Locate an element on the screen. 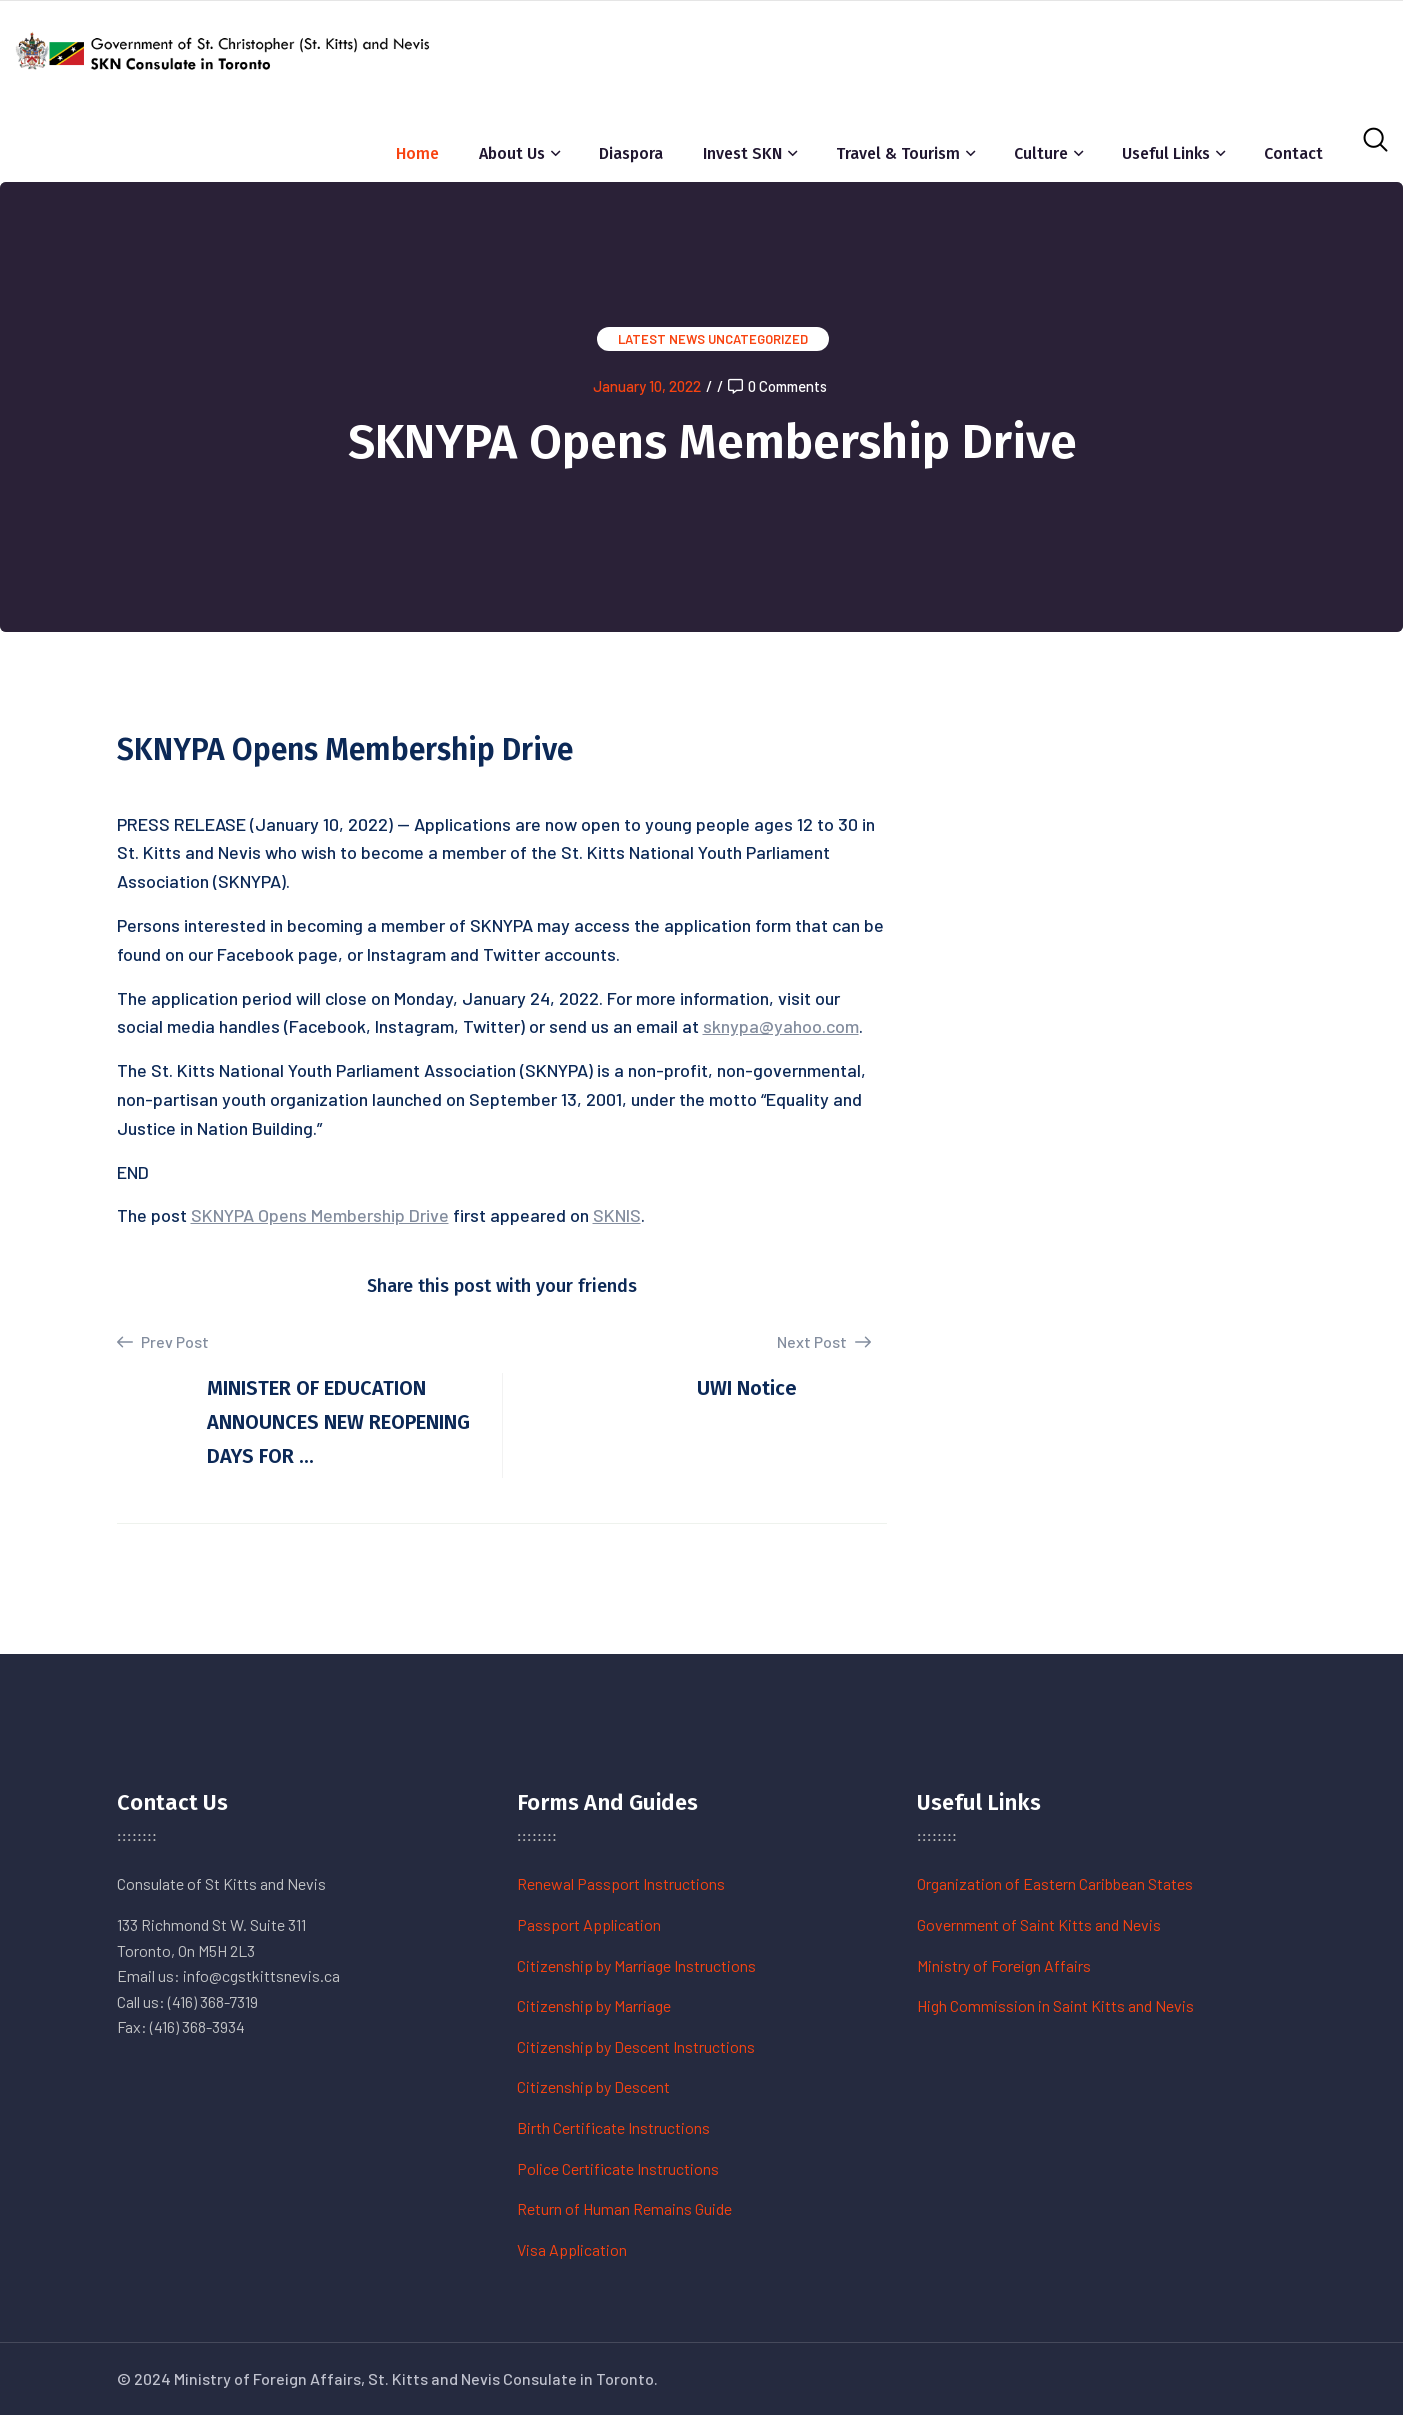 This screenshot has height=2415, width=1403. Citizenship by Marriage Instructions is located at coordinates (636, 1965).